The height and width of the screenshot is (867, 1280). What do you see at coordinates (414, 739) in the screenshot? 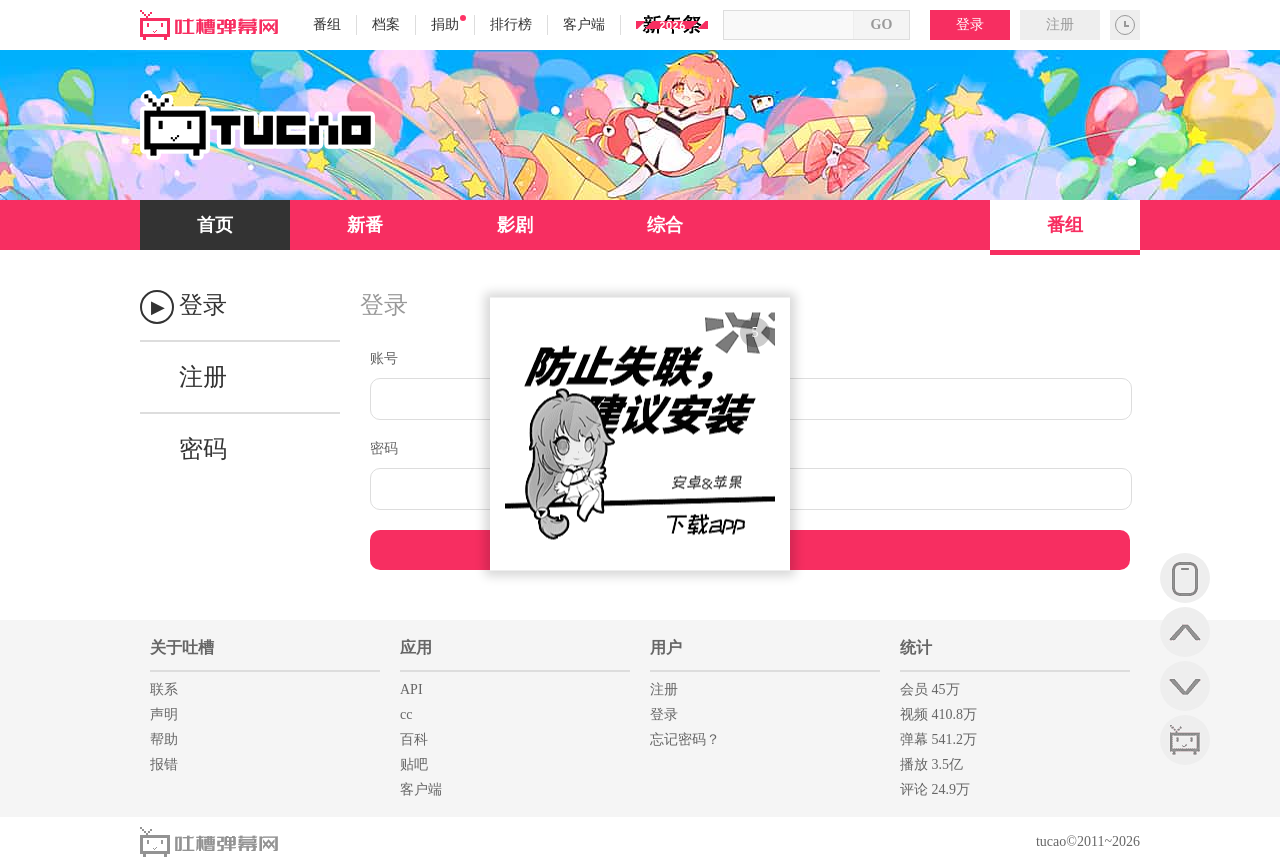
I see `百科` at bounding box center [414, 739].